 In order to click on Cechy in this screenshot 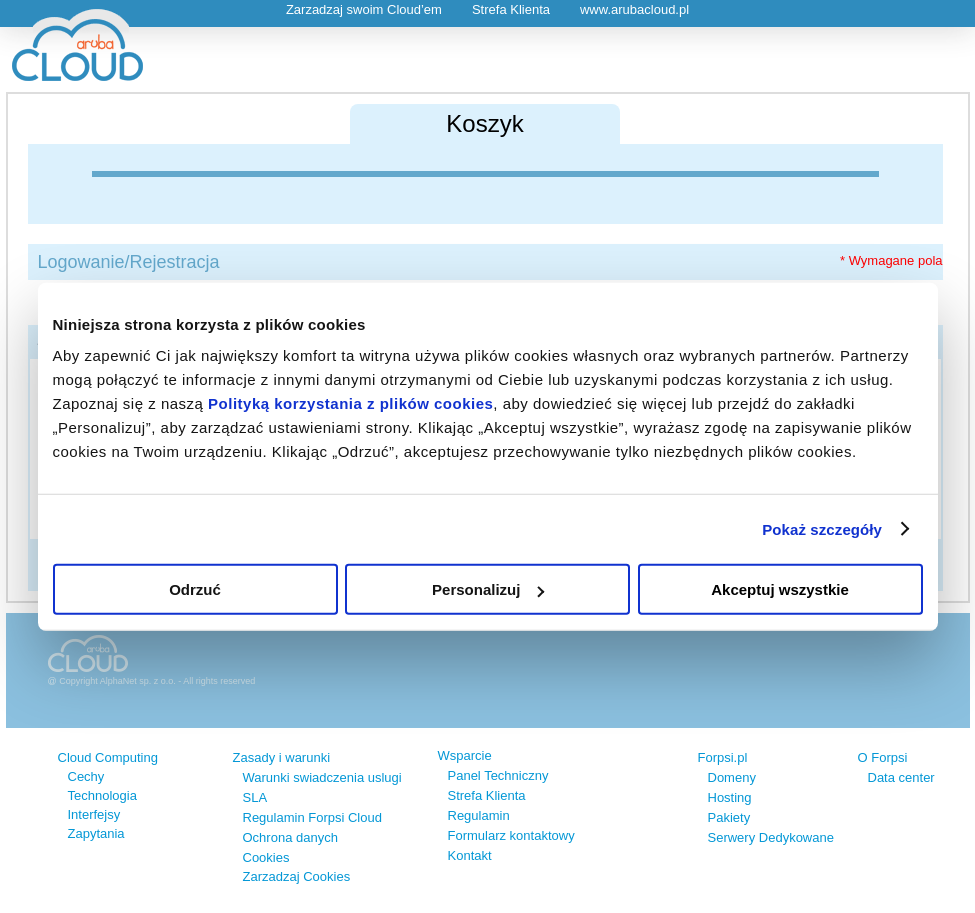, I will do `click(86, 776)`.